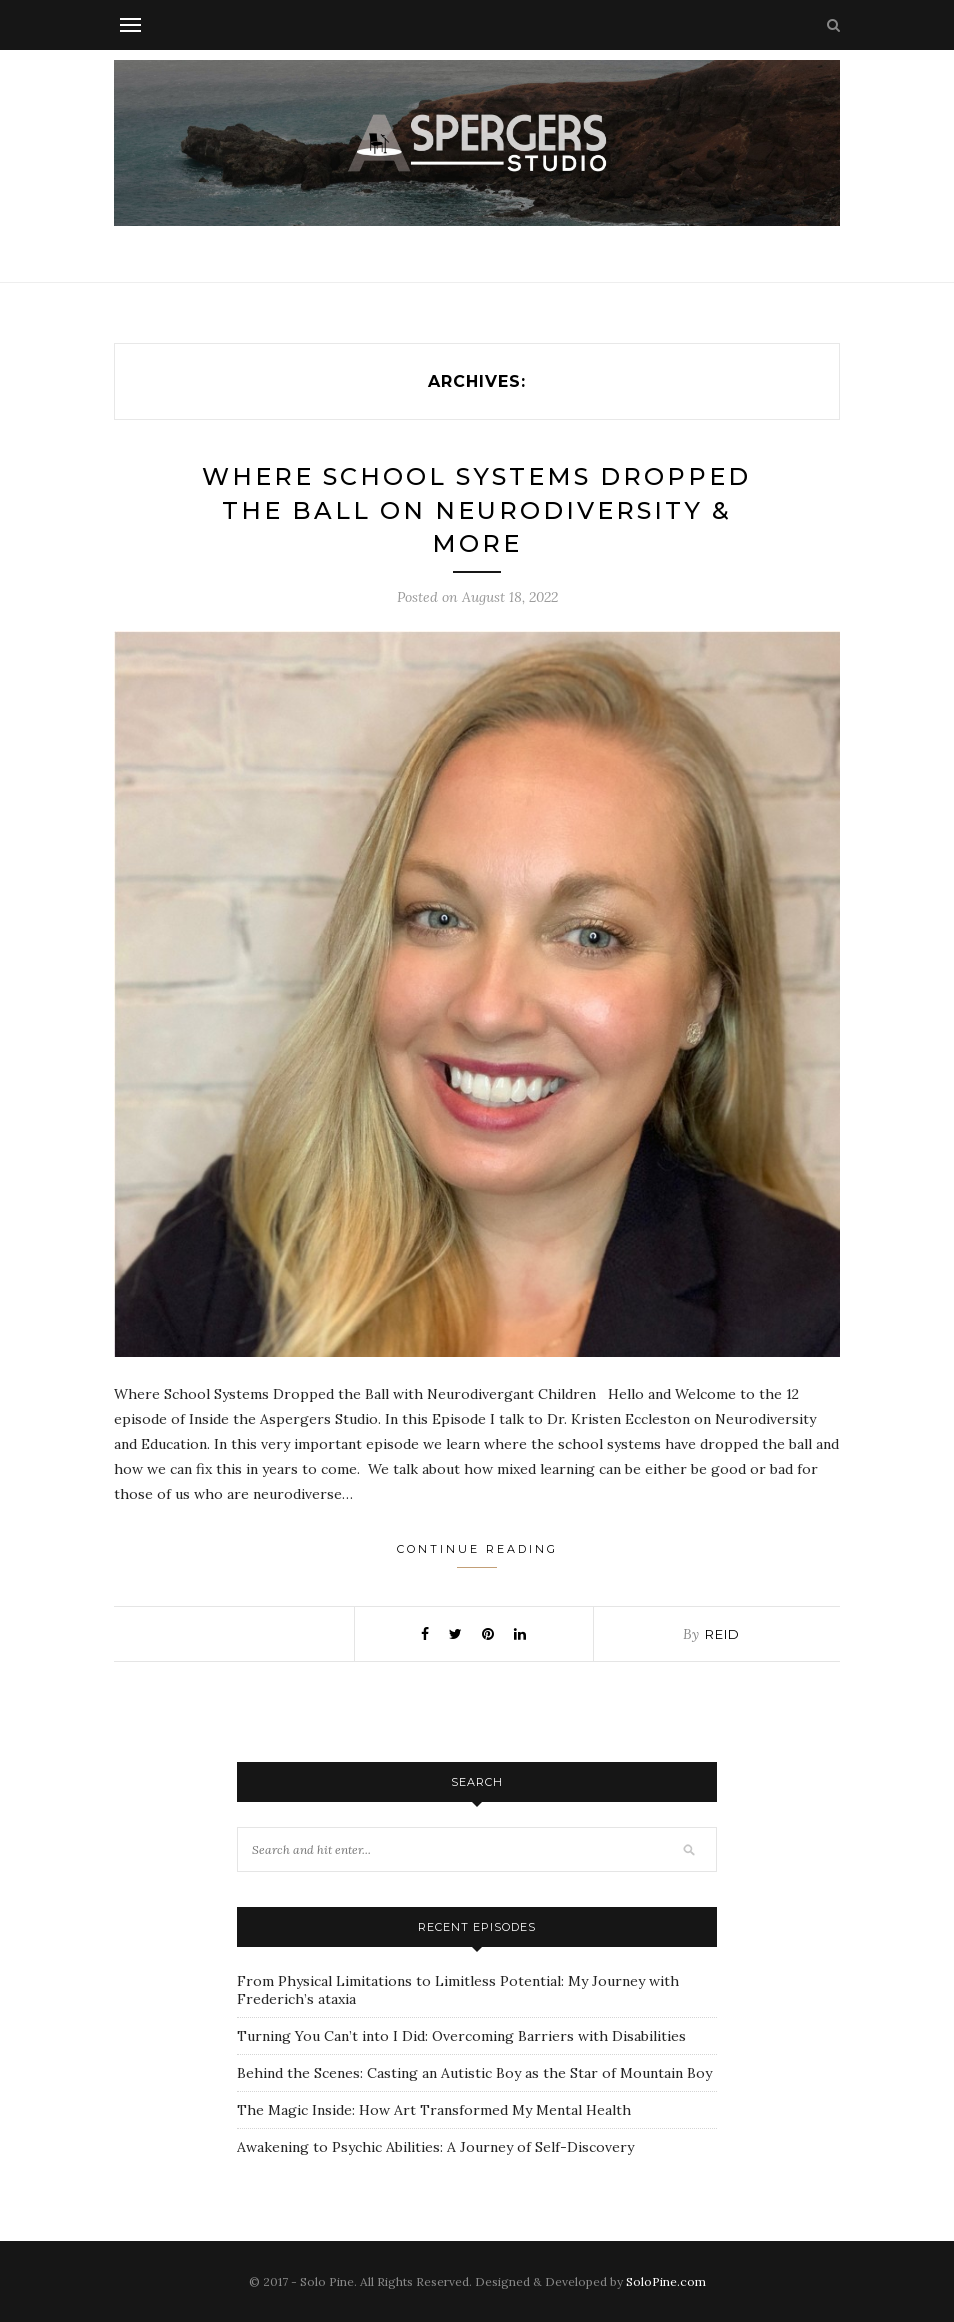 This screenshot has width=954, height=2322. Describe the element at coordinates (666, 2281) in the screenshot. I see `SoloPine.com` at that location.